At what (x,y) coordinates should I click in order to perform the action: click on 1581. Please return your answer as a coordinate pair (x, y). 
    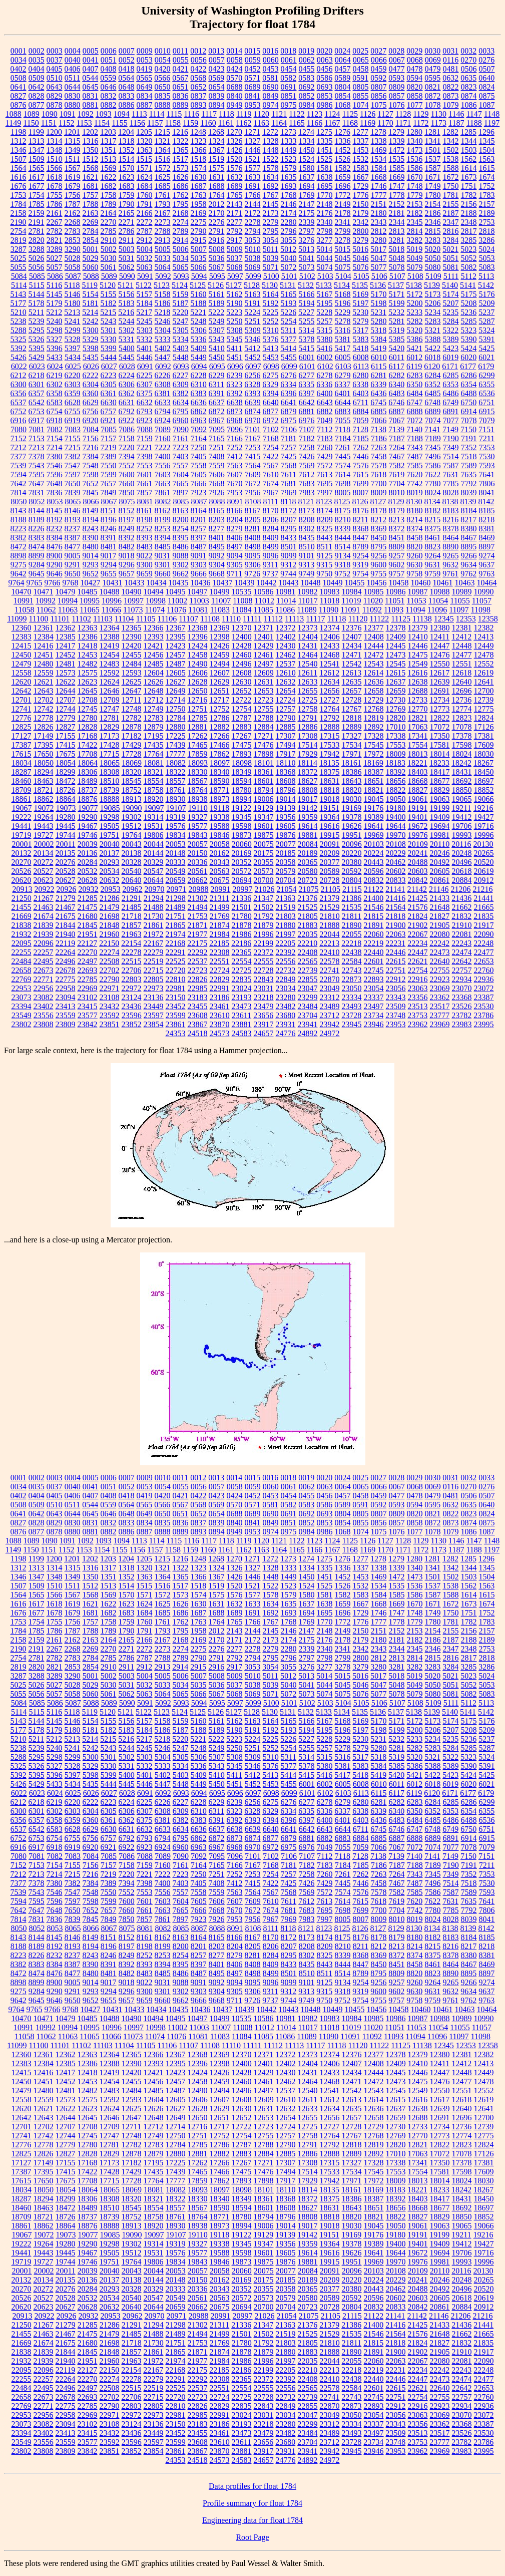
    Looking at the image, I should click on (325, 168).